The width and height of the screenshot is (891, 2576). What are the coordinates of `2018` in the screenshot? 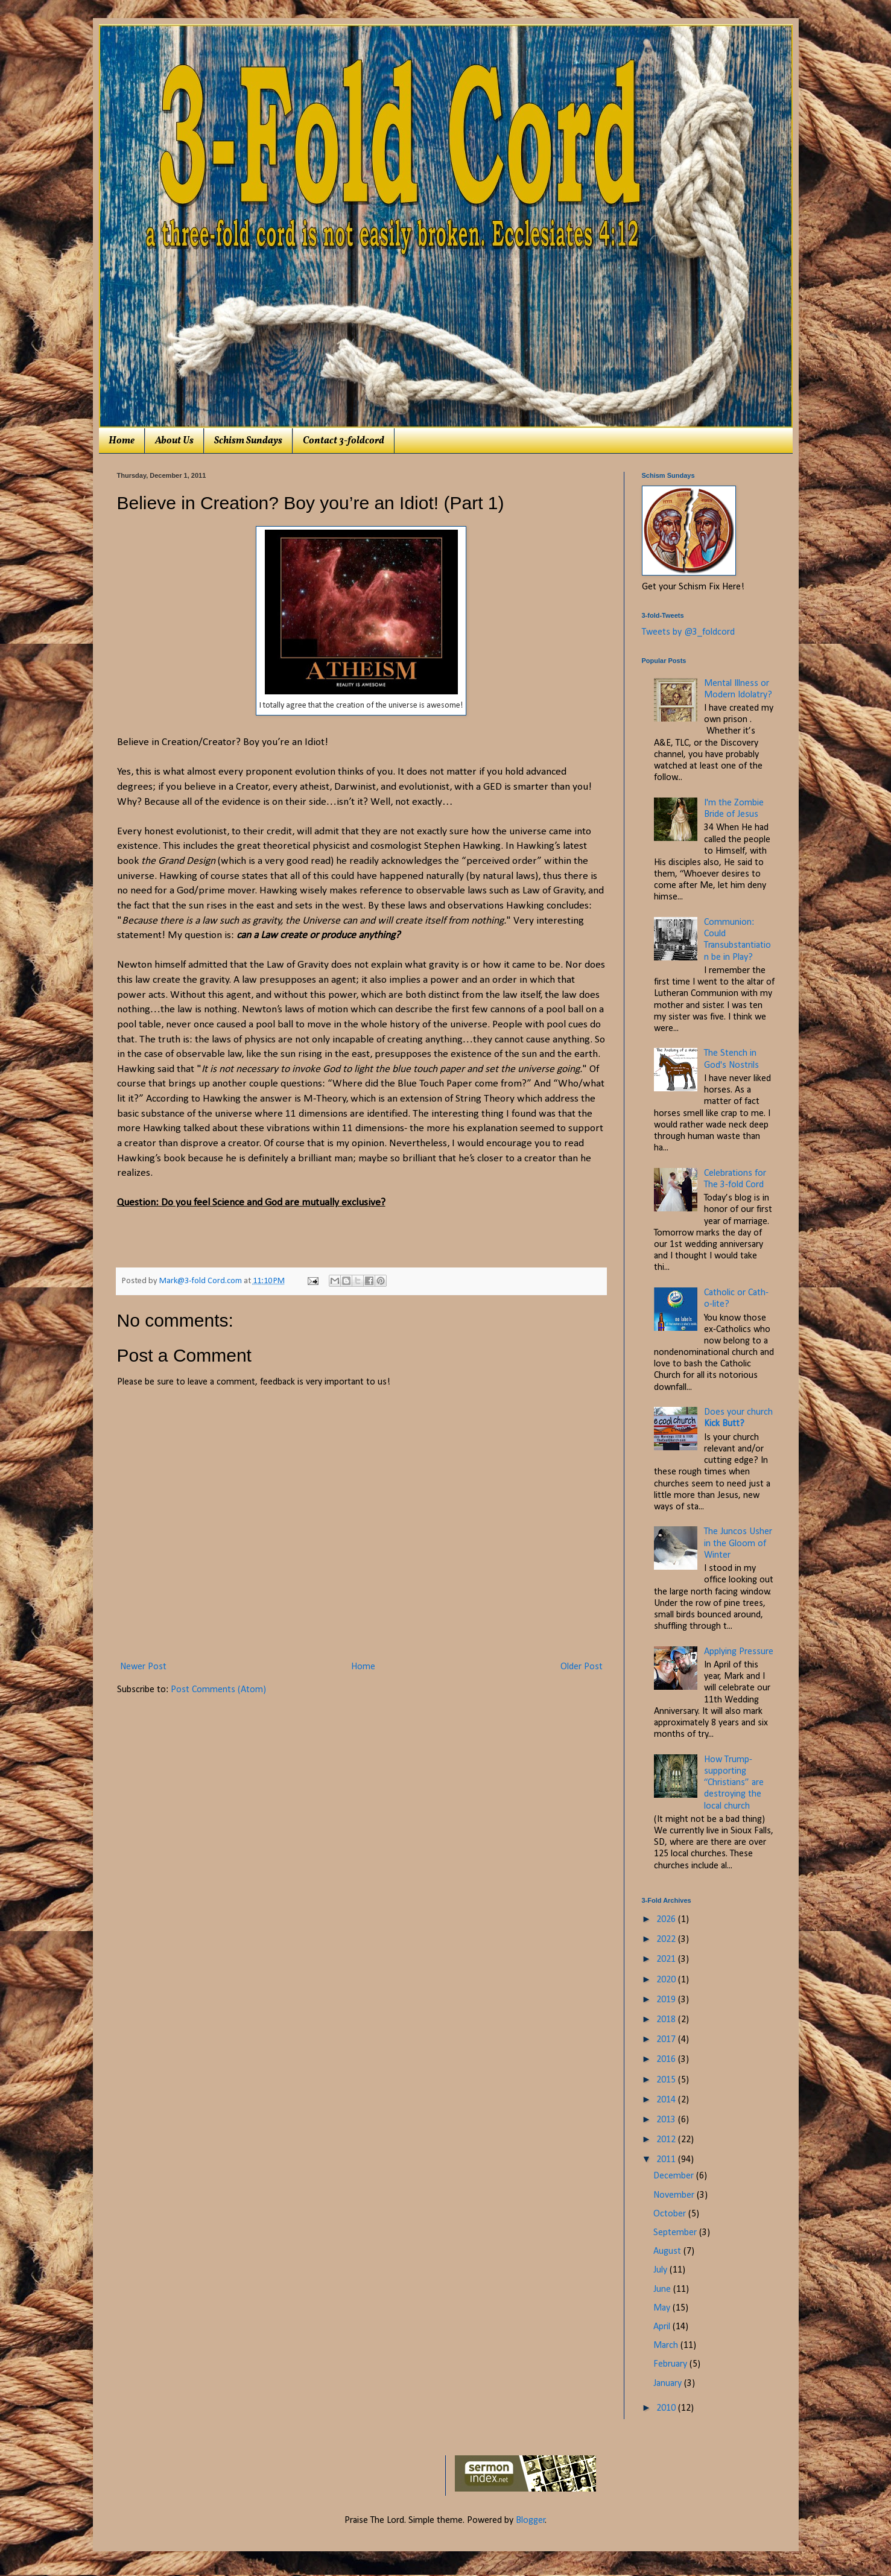 It's located at (667, 2020).